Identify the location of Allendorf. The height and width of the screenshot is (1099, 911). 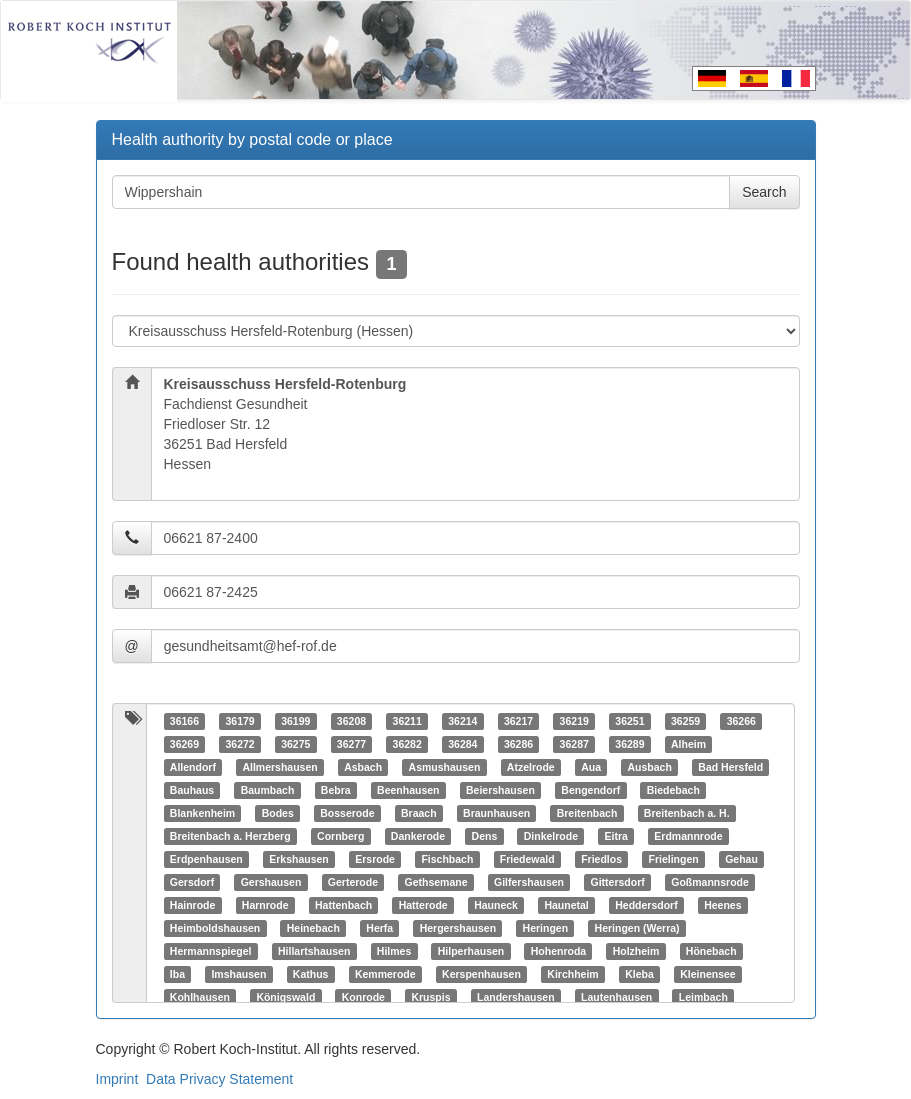
(193, 767).